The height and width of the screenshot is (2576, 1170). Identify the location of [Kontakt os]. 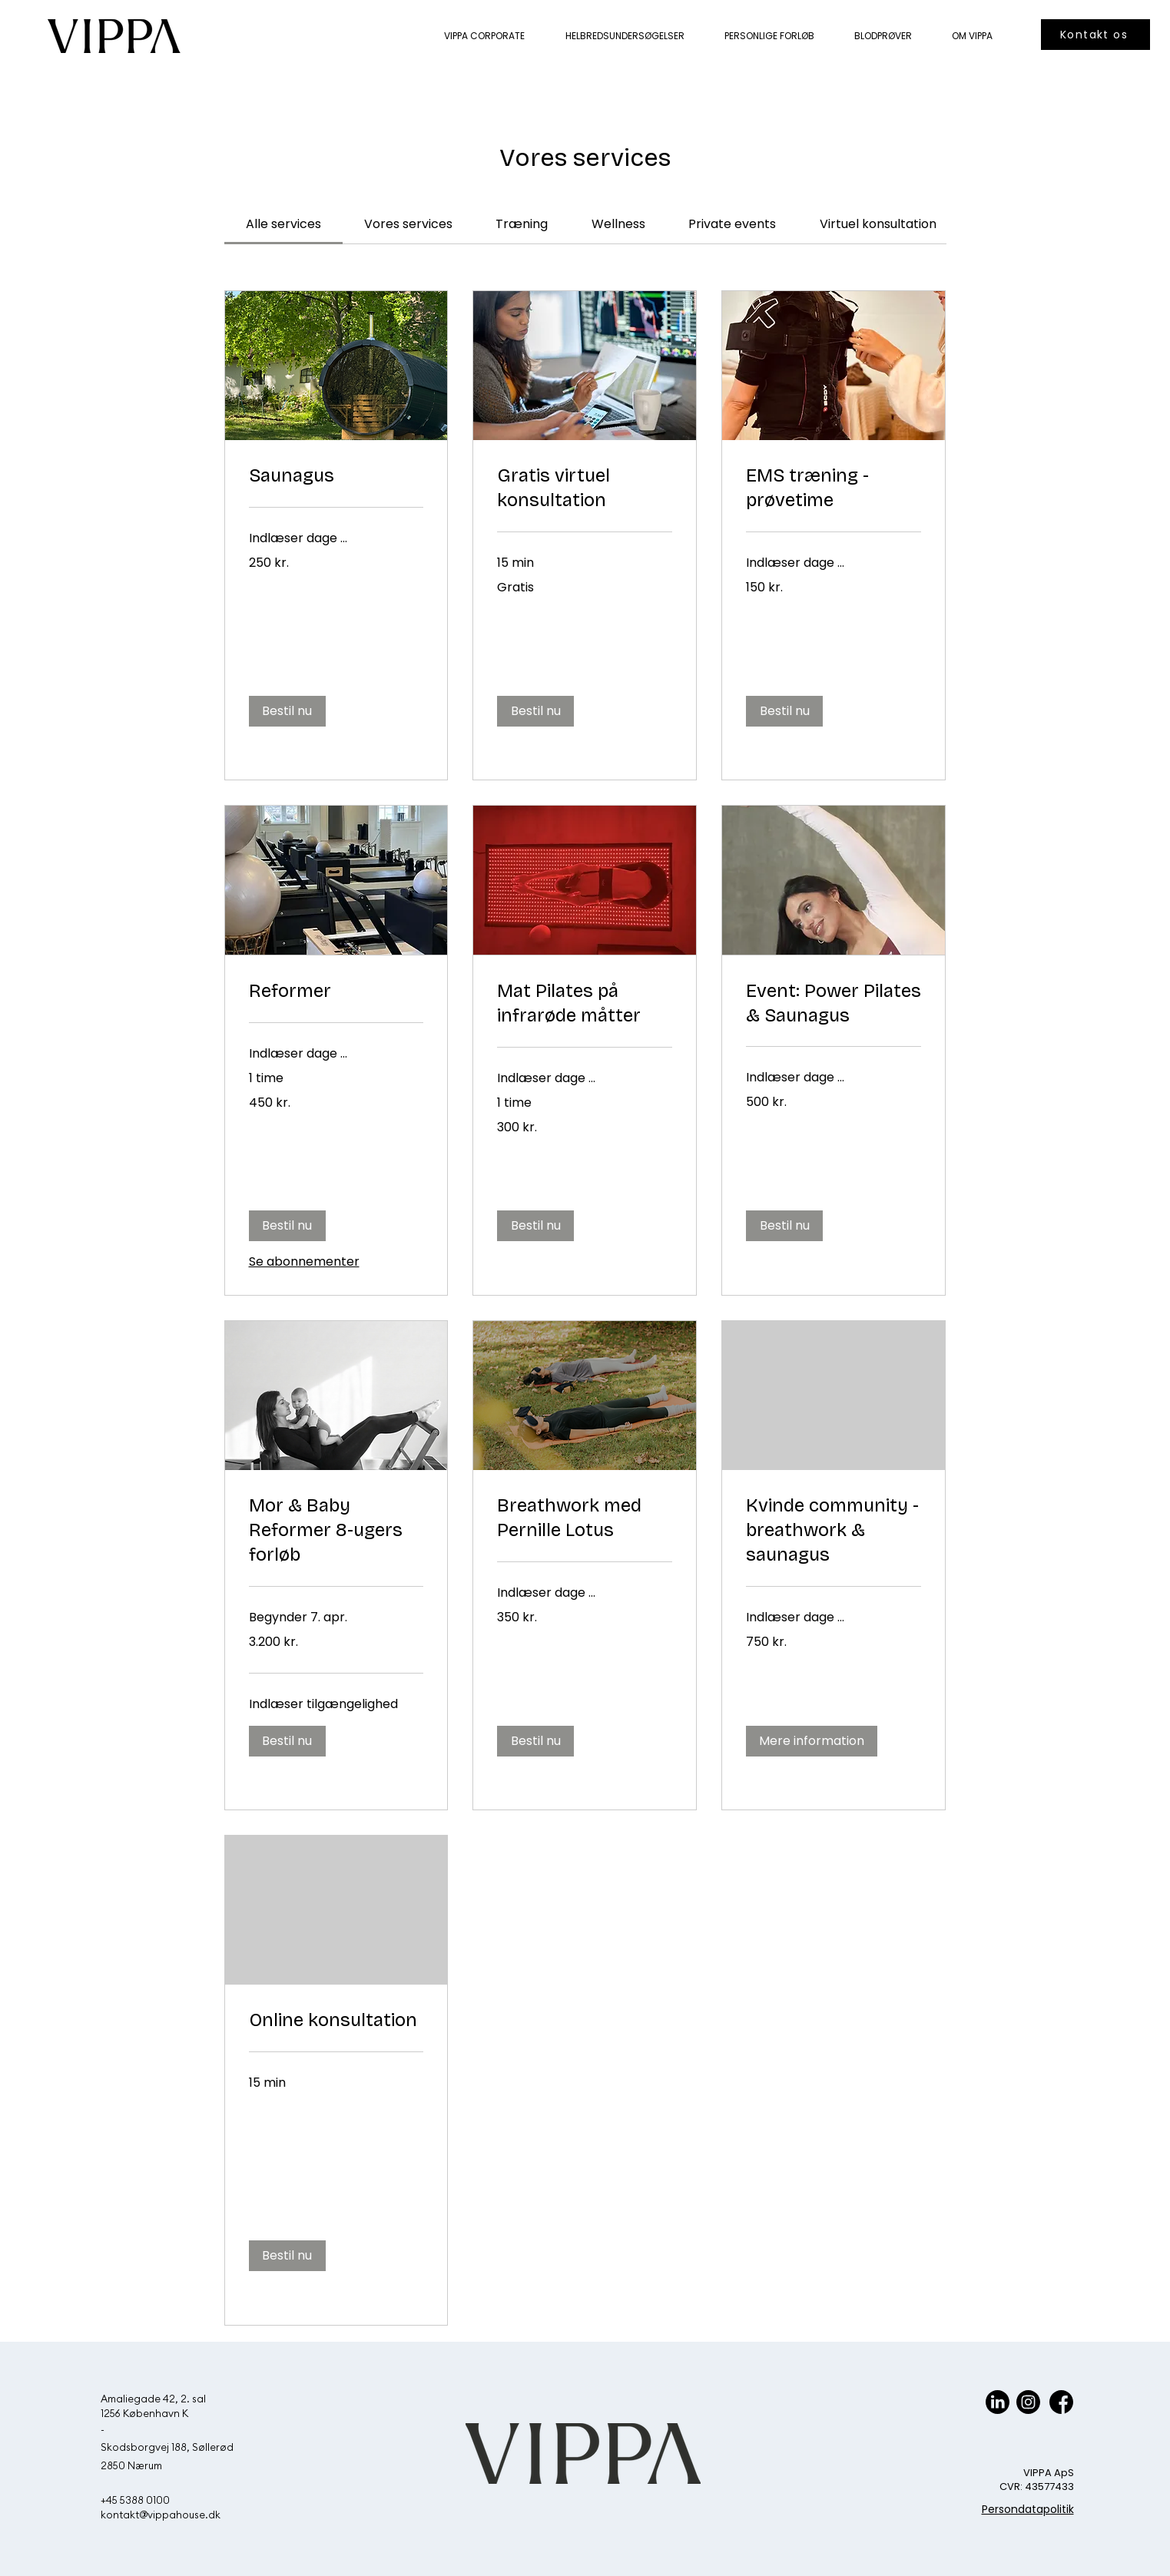
(1095, 34).